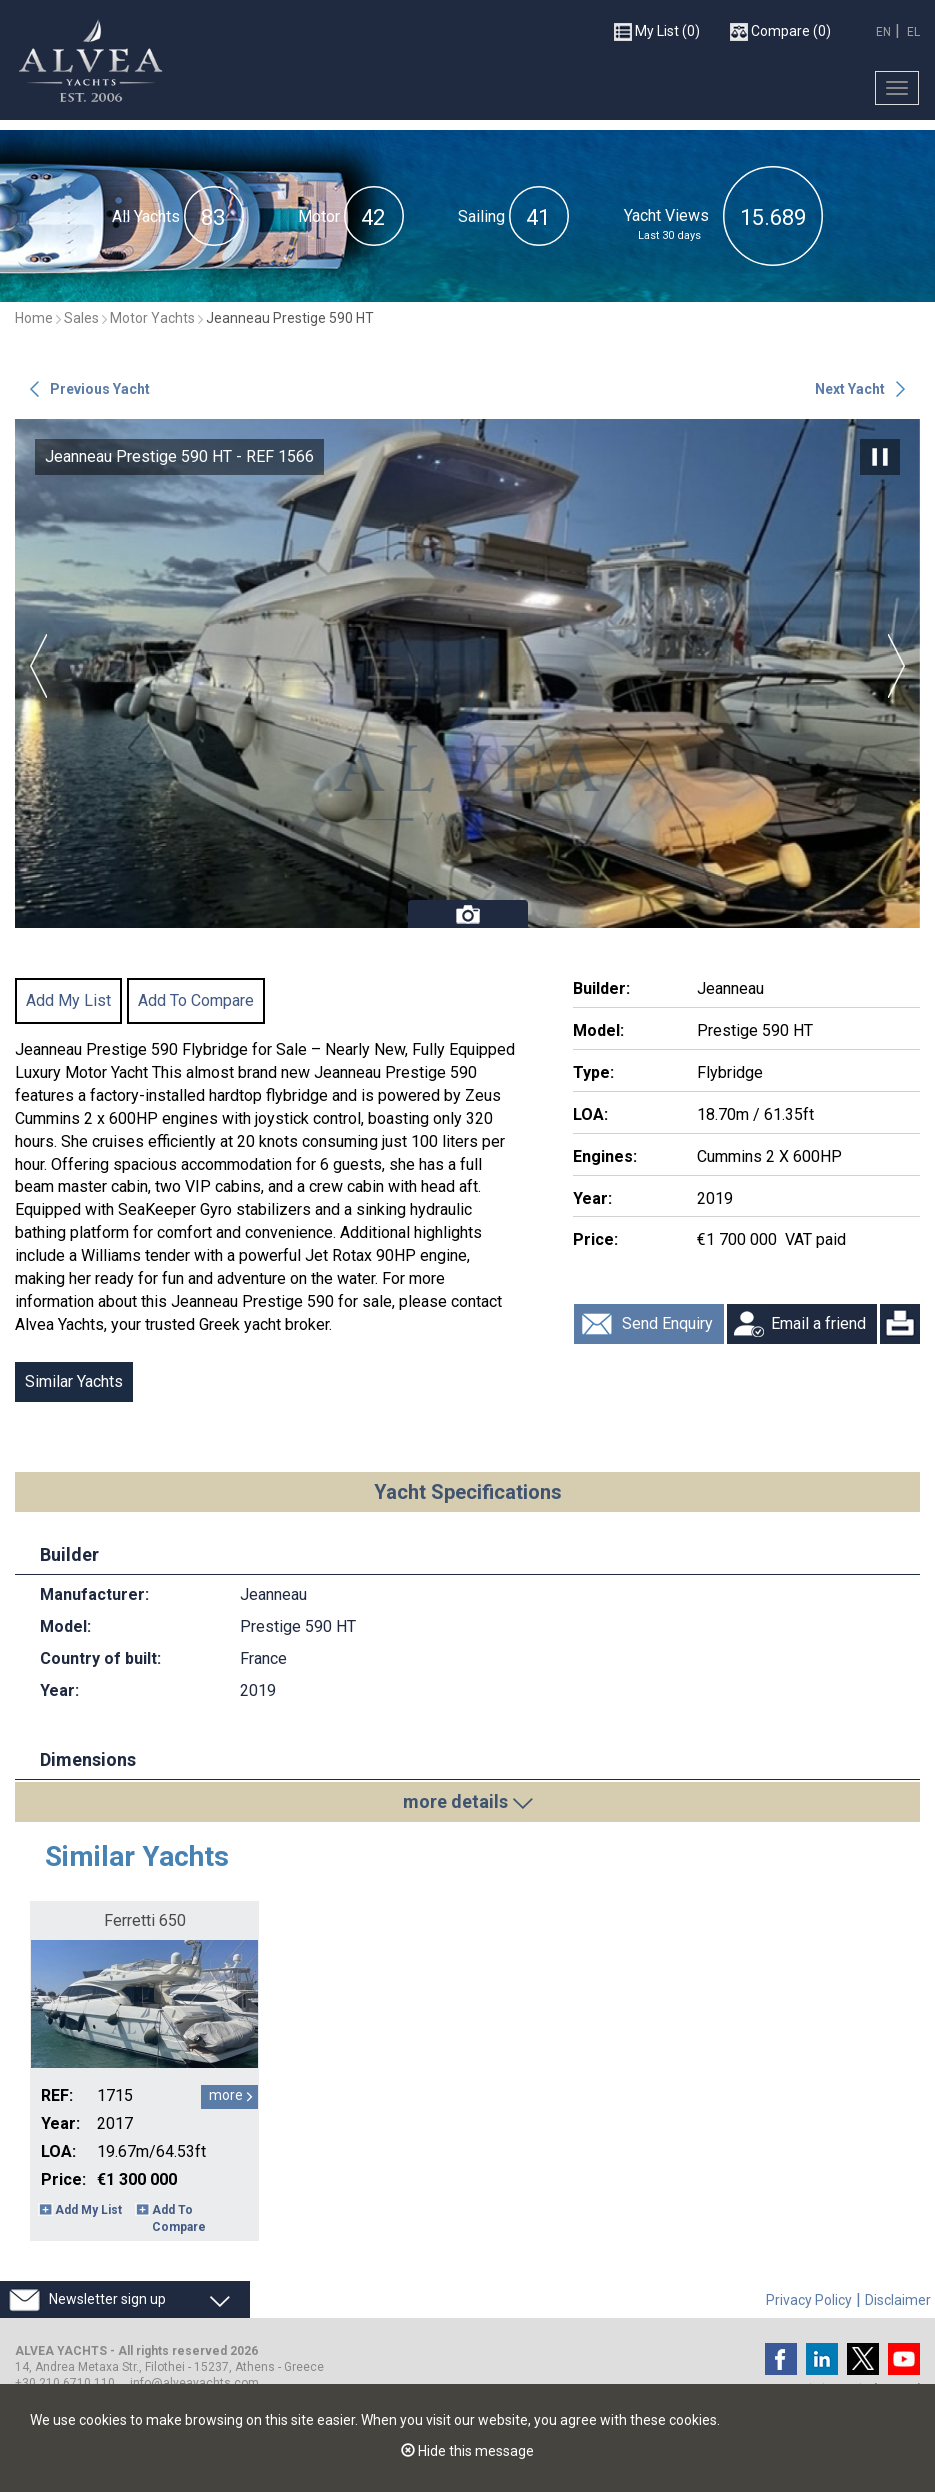  Describe the element at coordinates (896, 666) in the screenshot. I see `Next [button]` at that location.